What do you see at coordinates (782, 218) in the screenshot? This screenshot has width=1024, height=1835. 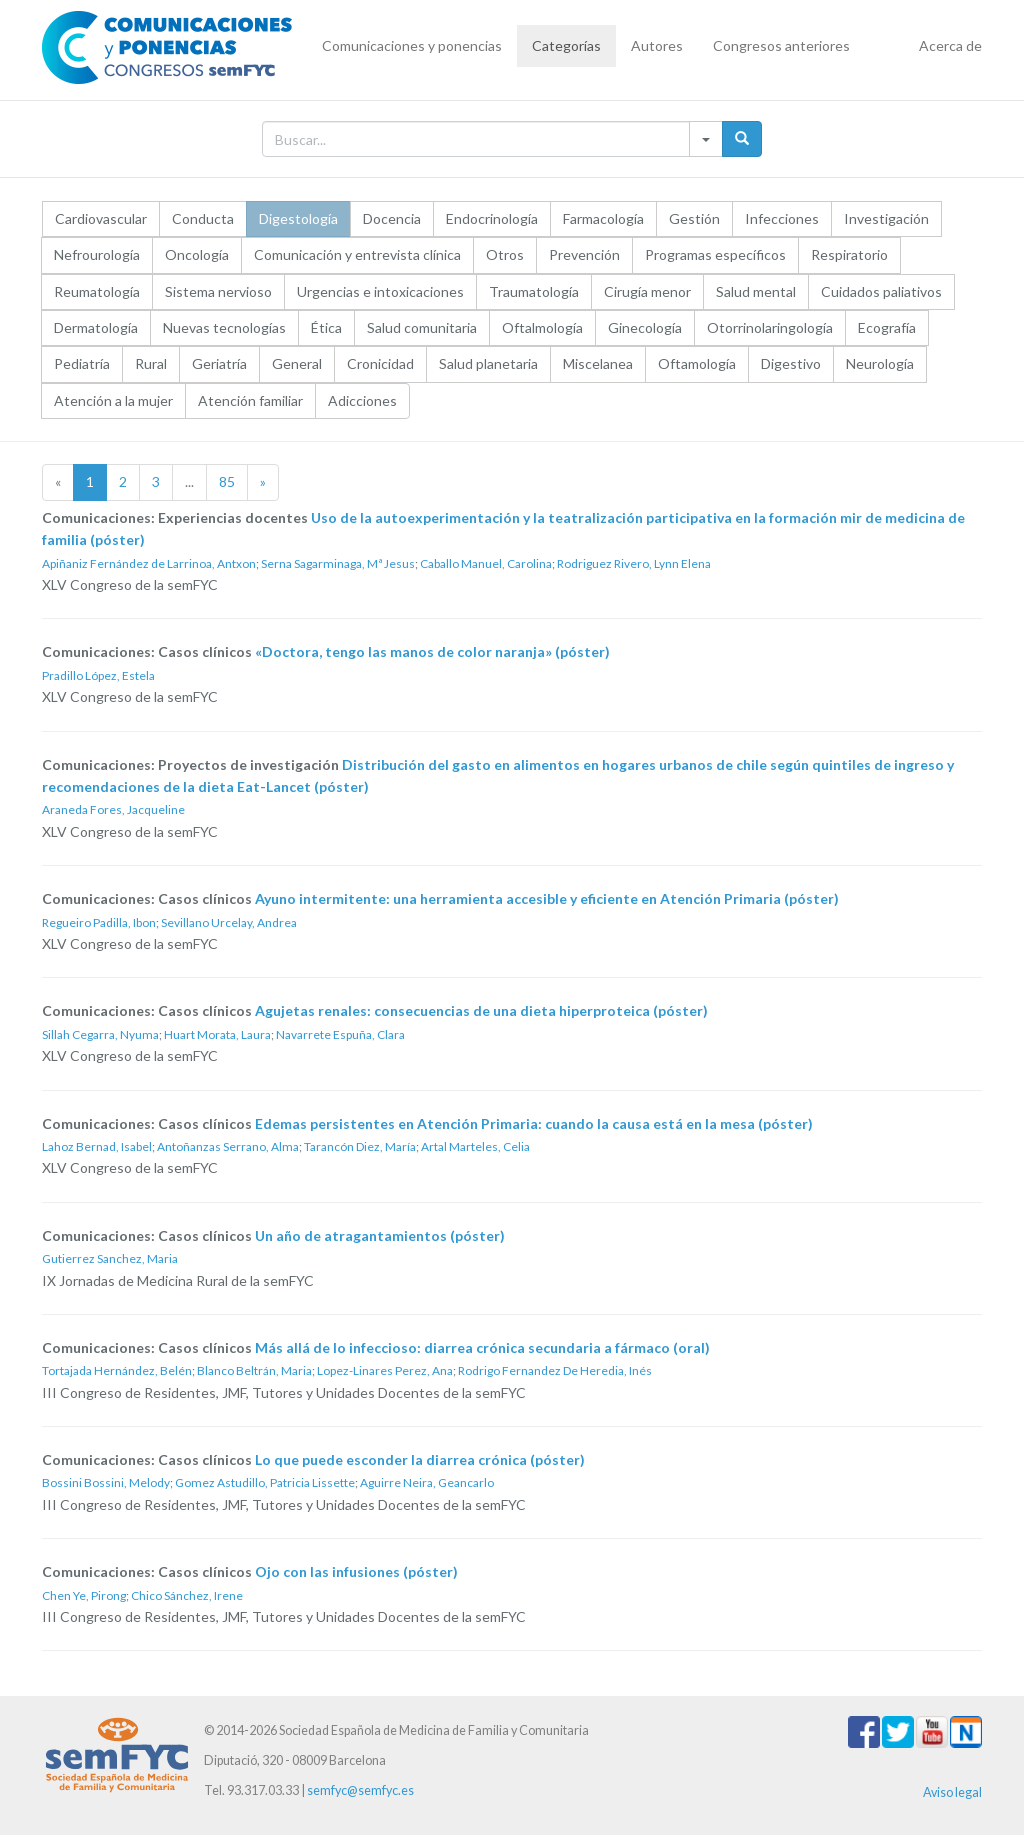 I see `Infecciones` at bounding box center [782, 218].